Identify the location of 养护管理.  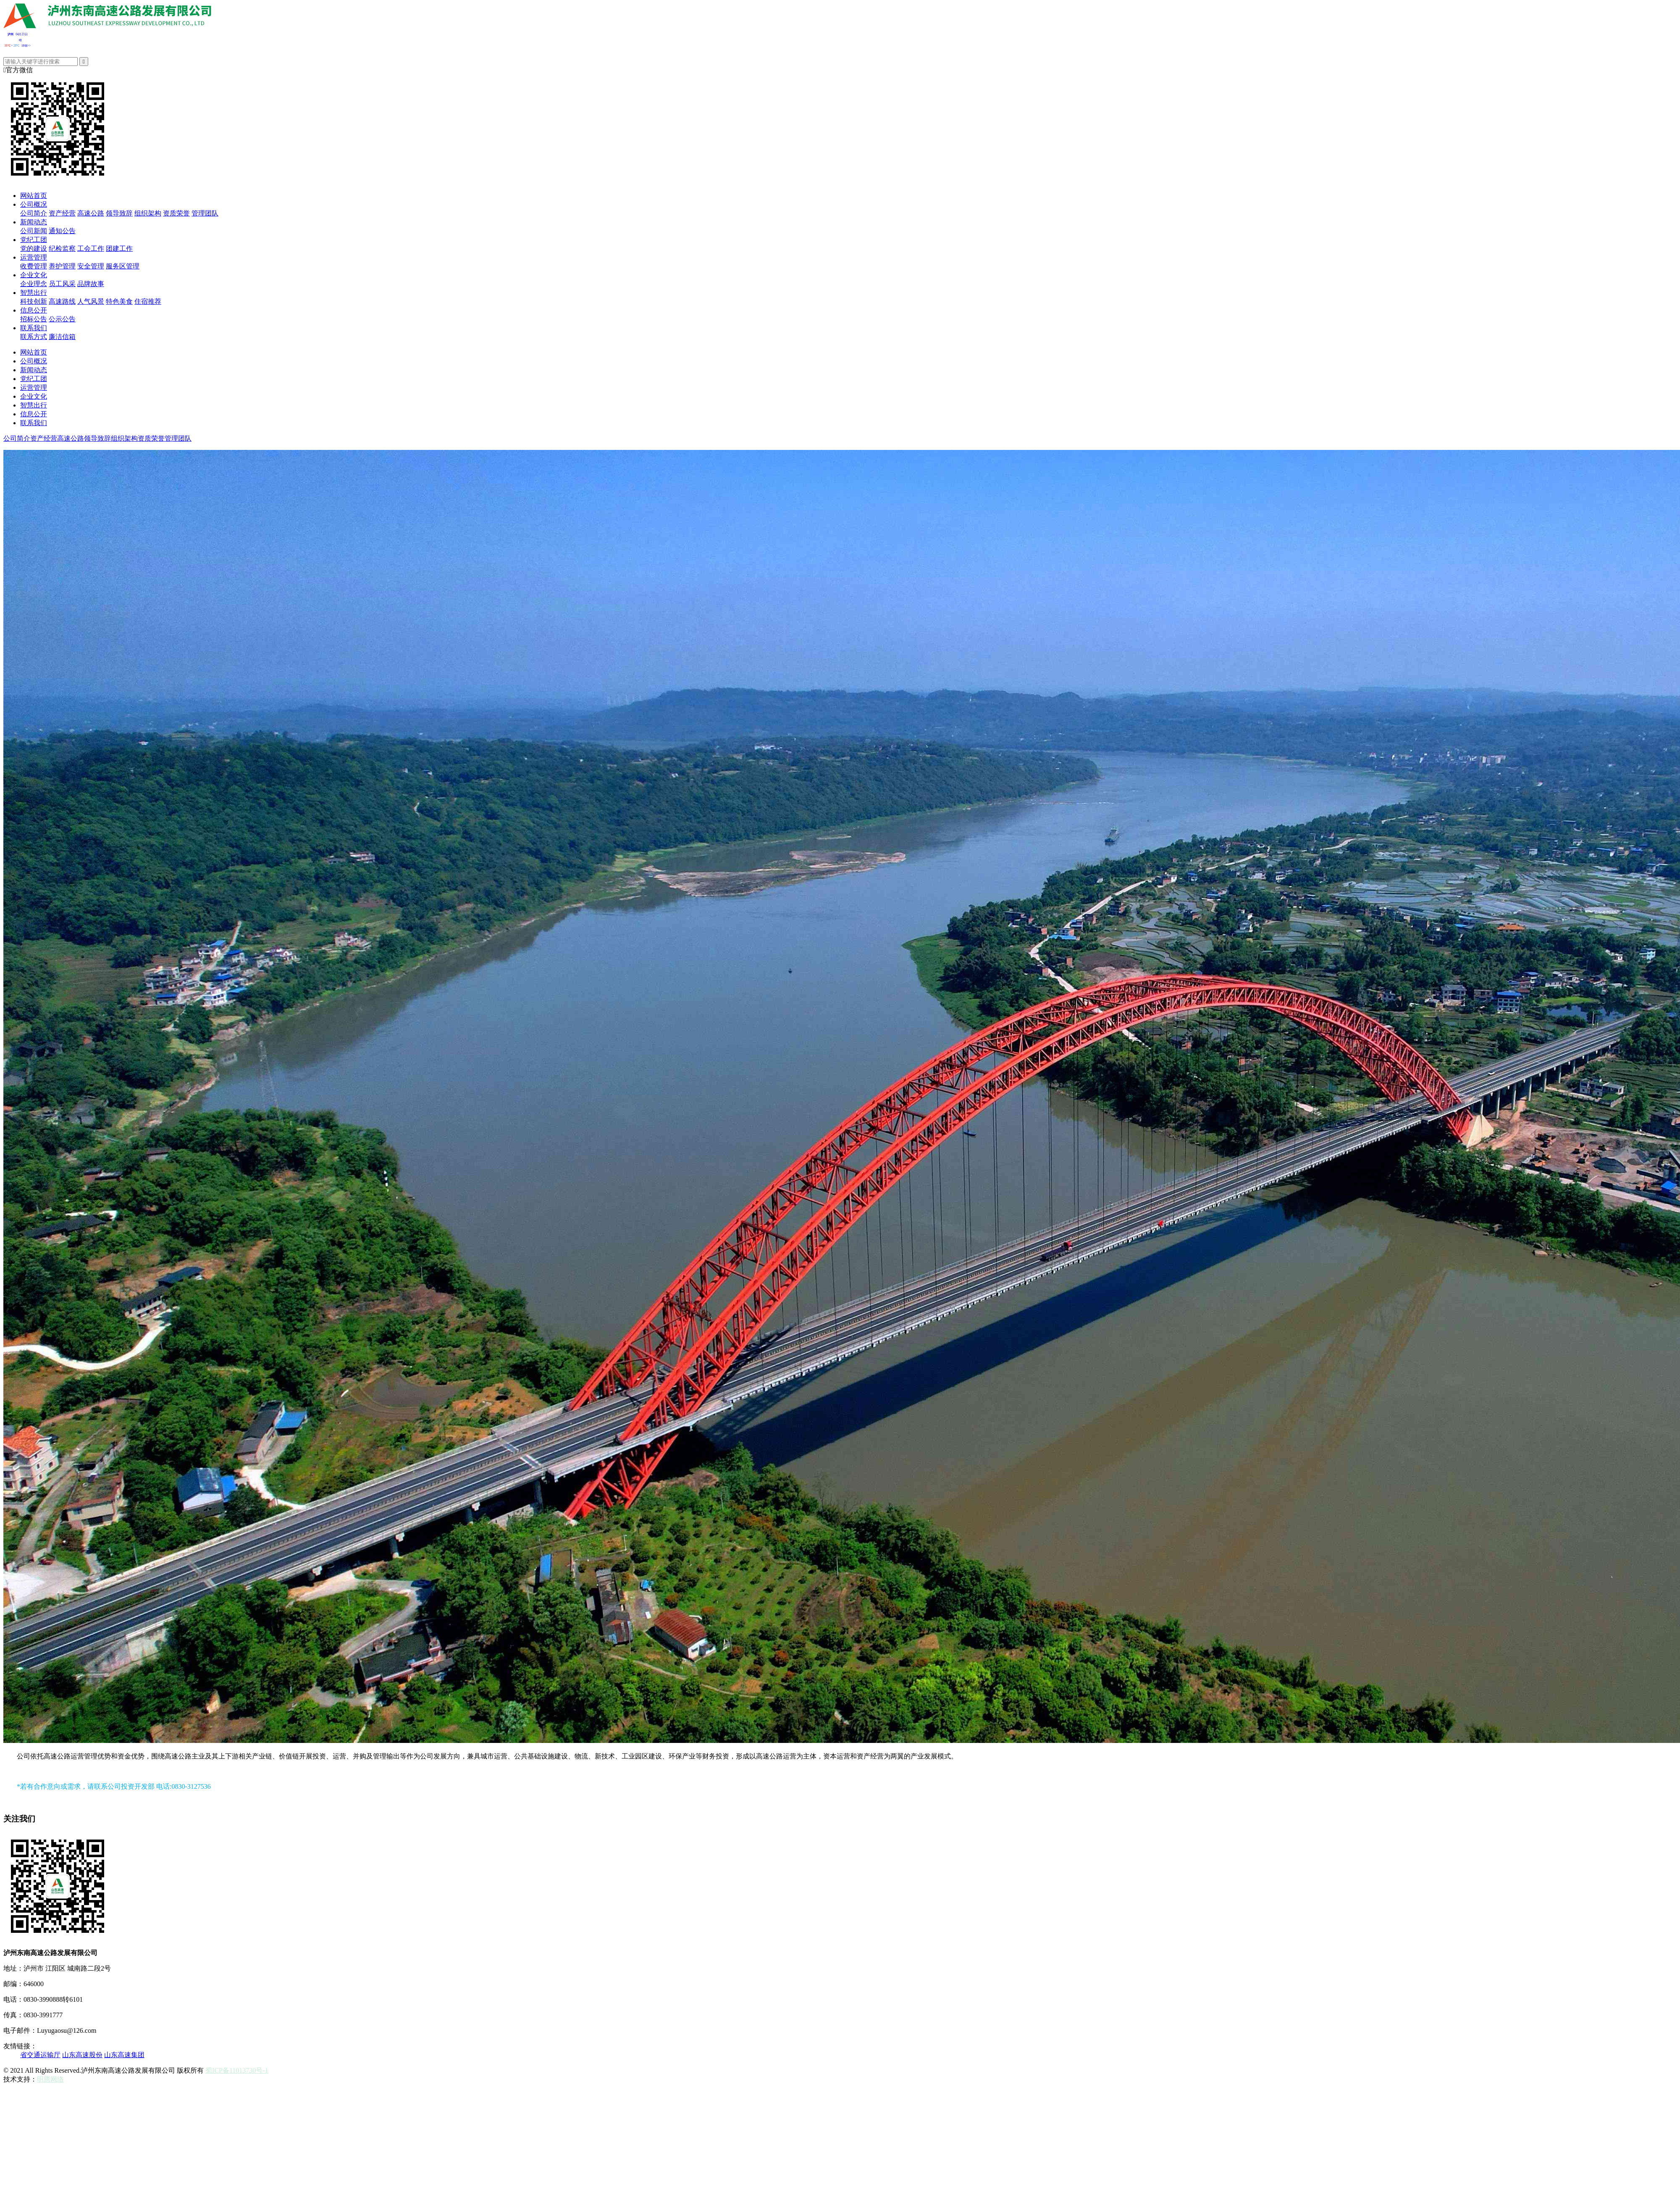
(62, 266).